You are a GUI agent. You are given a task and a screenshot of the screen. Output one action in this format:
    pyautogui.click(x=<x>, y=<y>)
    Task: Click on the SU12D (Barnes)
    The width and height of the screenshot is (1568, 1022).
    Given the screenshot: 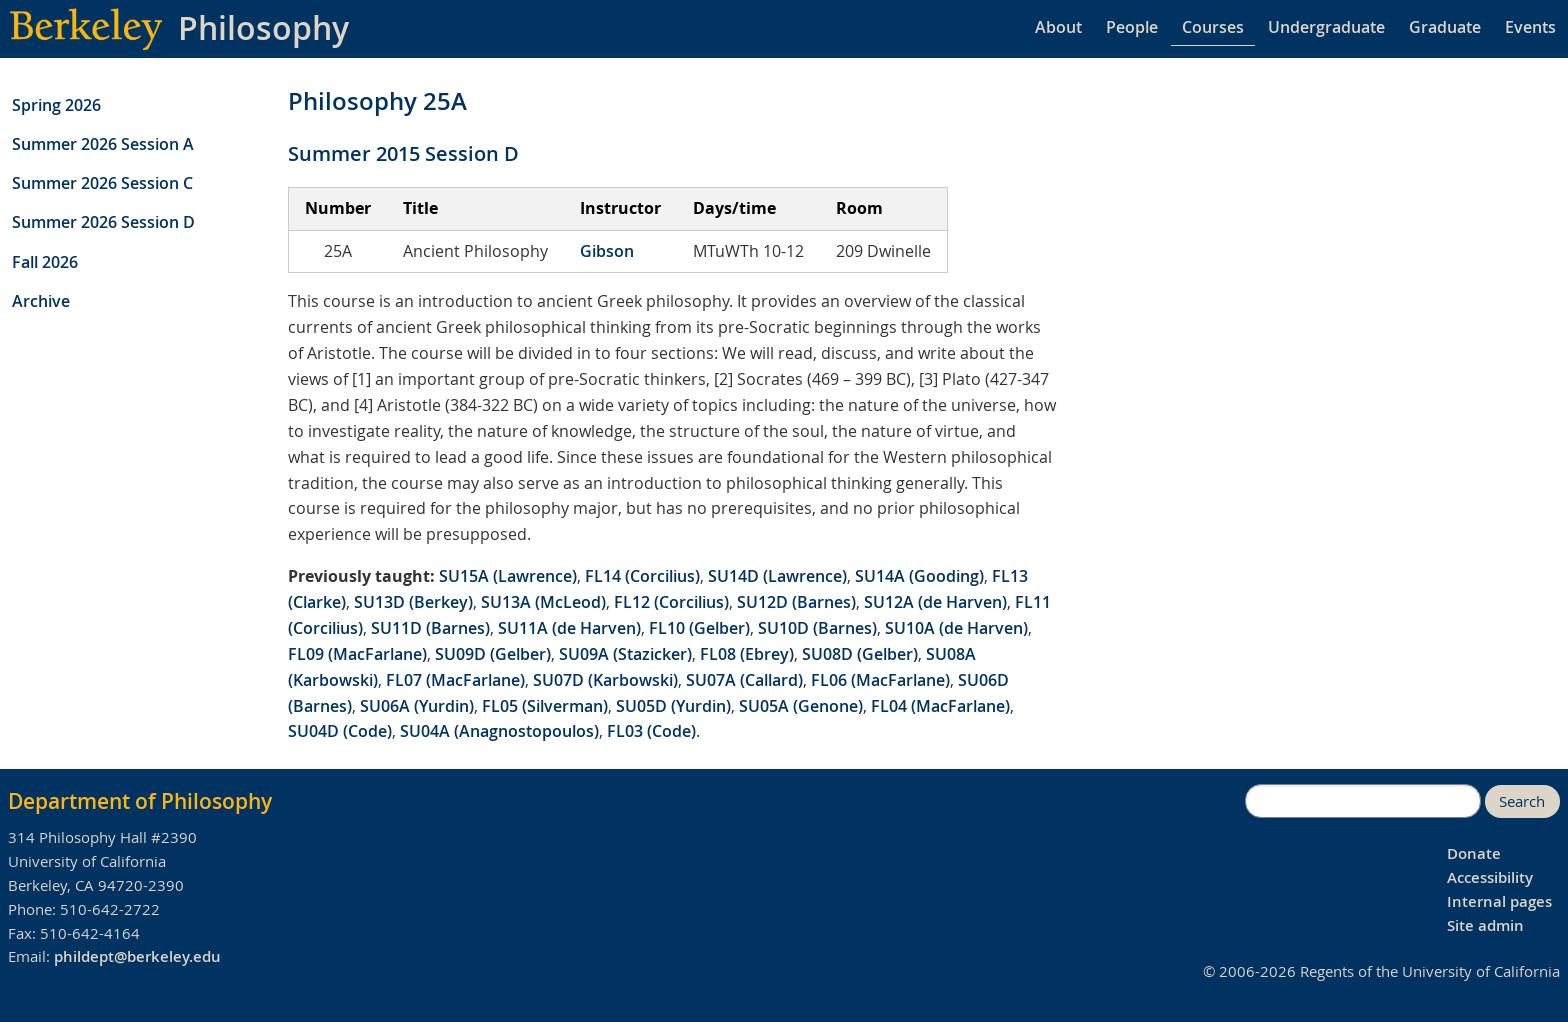 What is the action you would take?
    pyautogui.click(x=796, y=602)
    